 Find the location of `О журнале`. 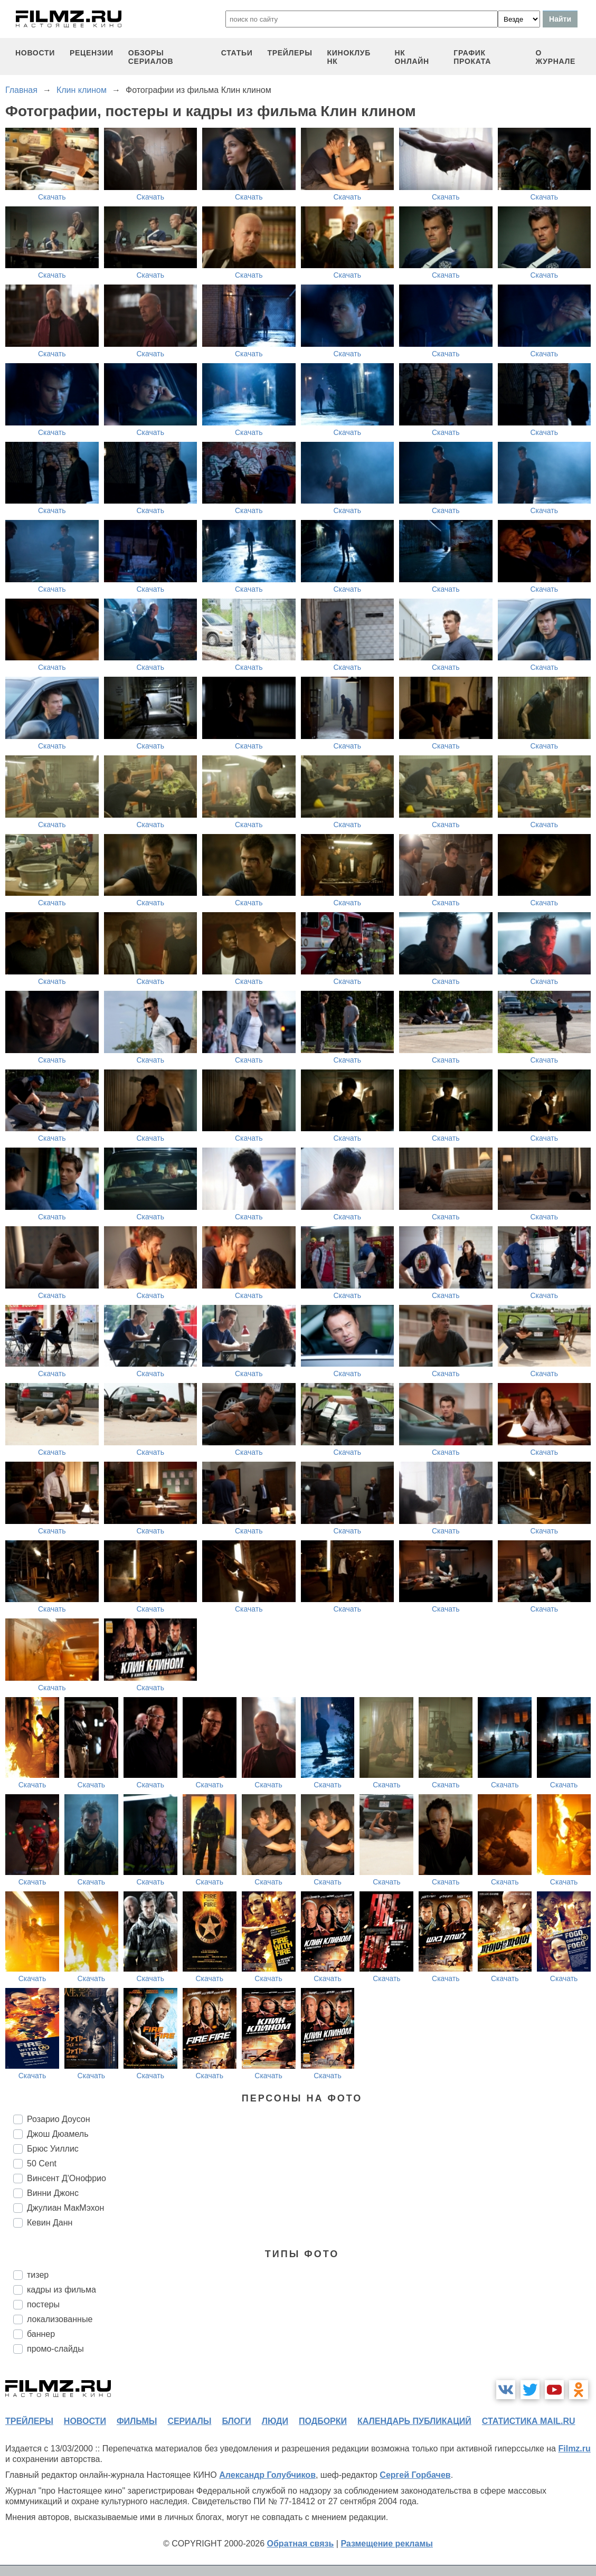

О журнале is located at coordinates (556, 57).